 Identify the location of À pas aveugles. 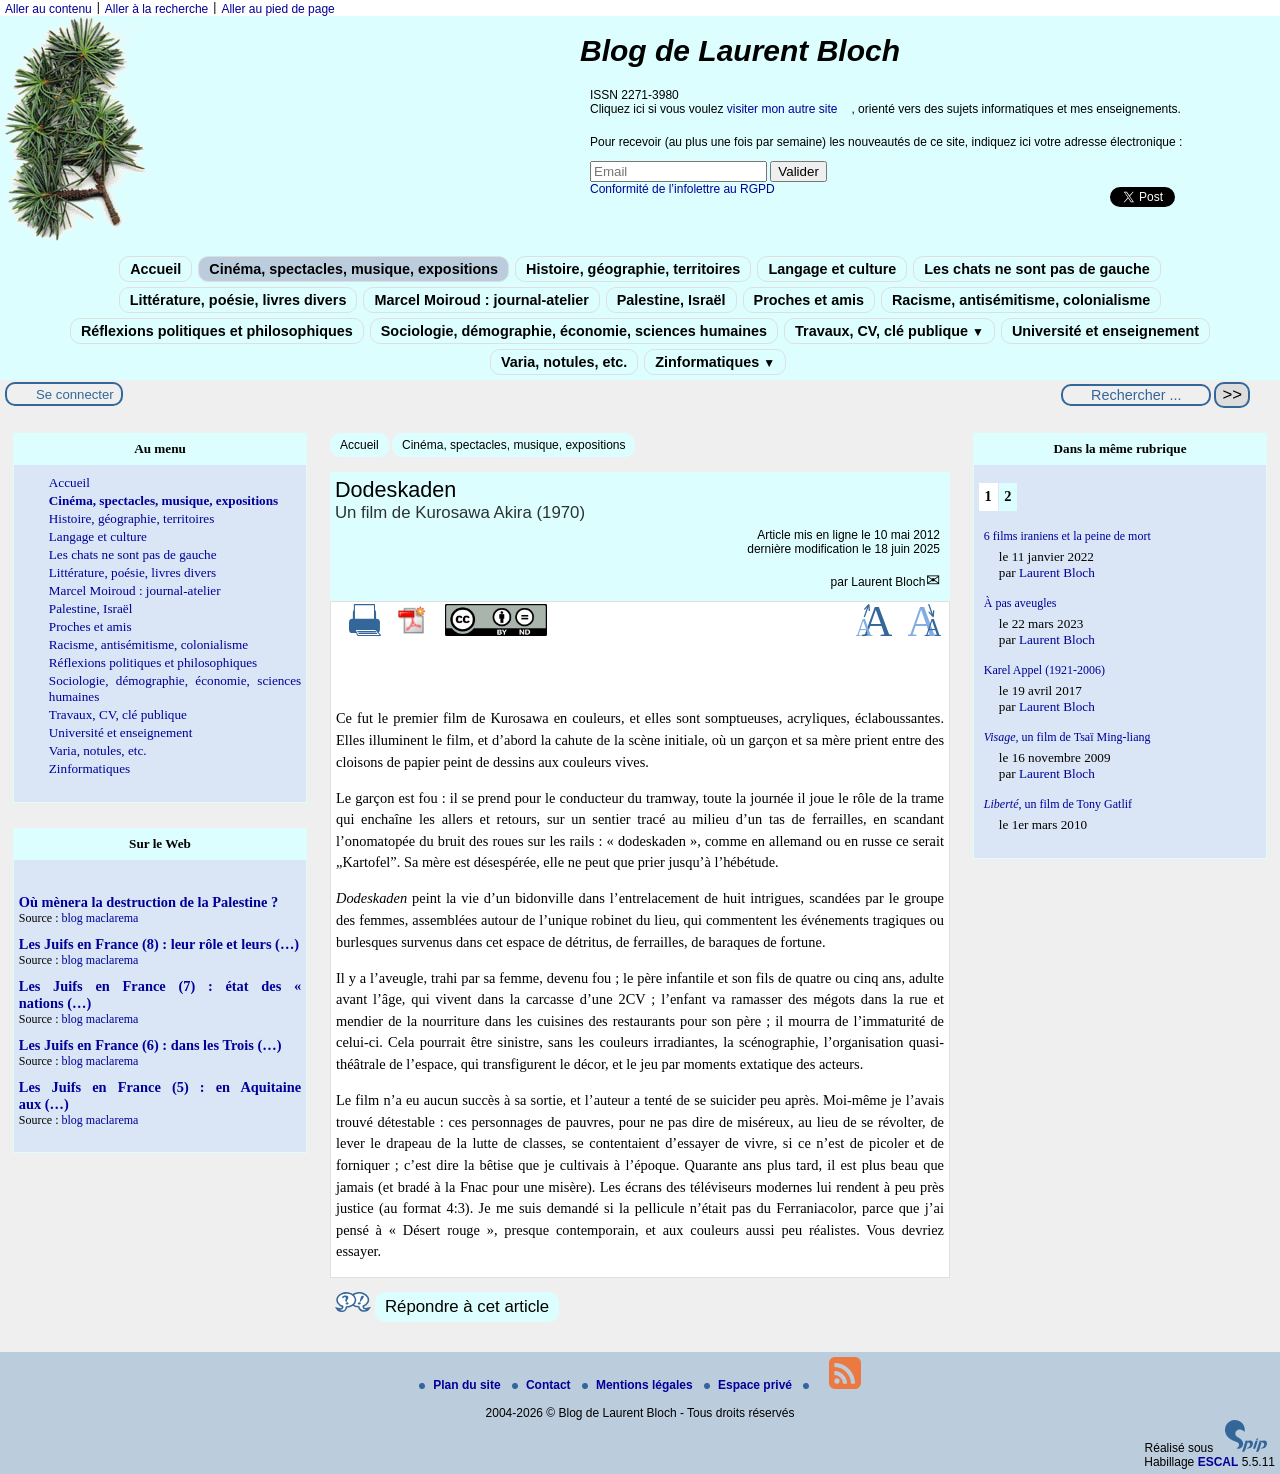
(1020, 603).